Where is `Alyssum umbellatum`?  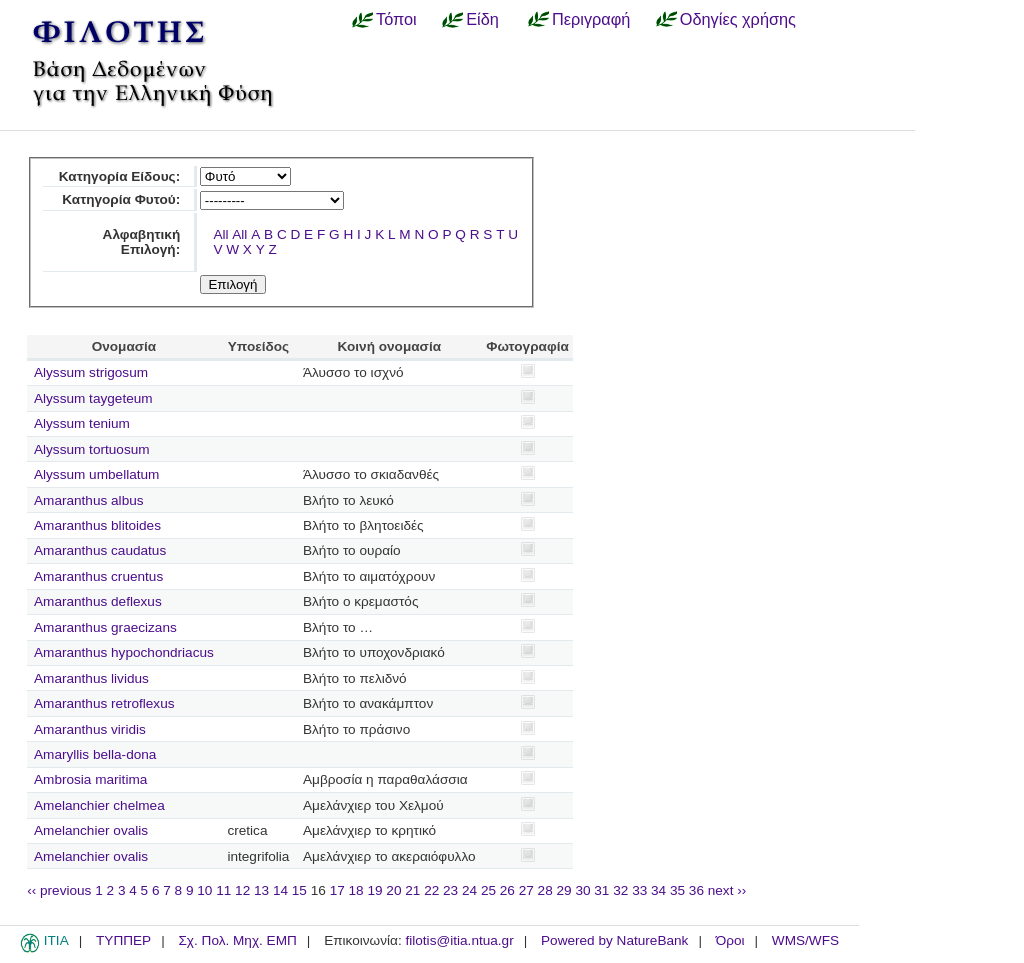 Alyssum umbellatum is located at coordinates (96, 474).